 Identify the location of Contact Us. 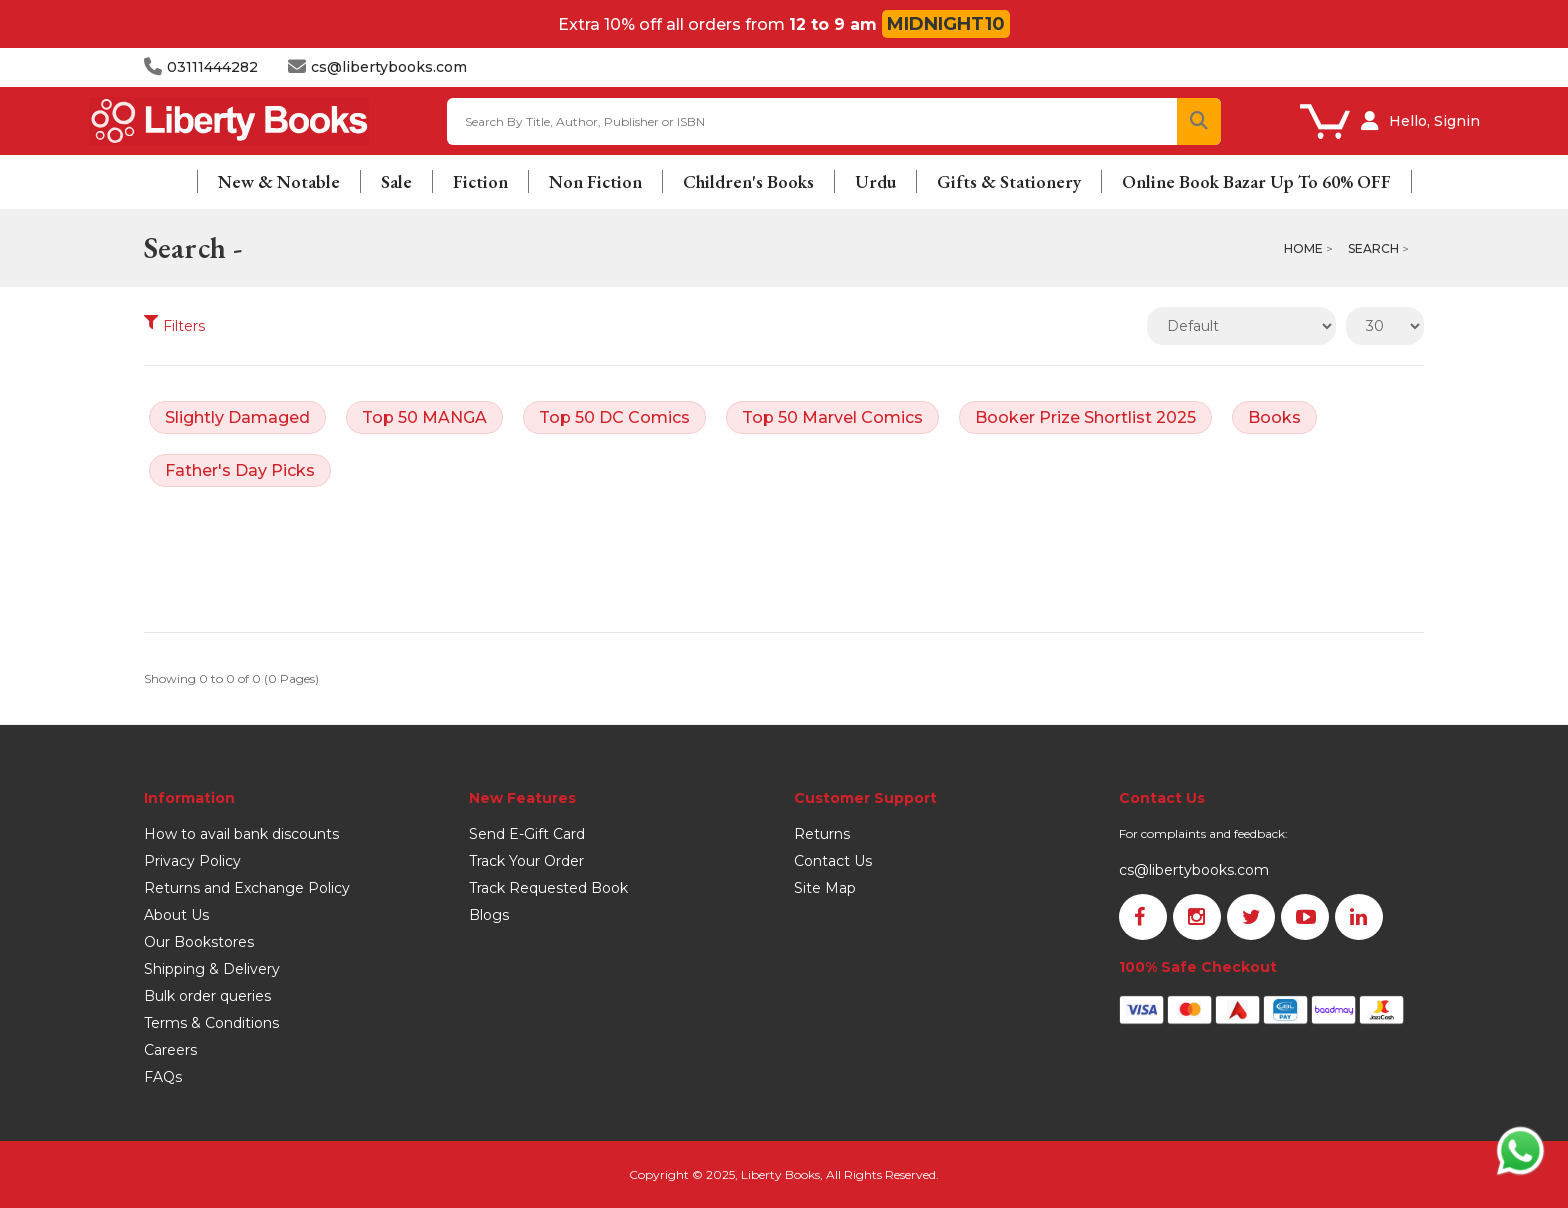
(833, 861).